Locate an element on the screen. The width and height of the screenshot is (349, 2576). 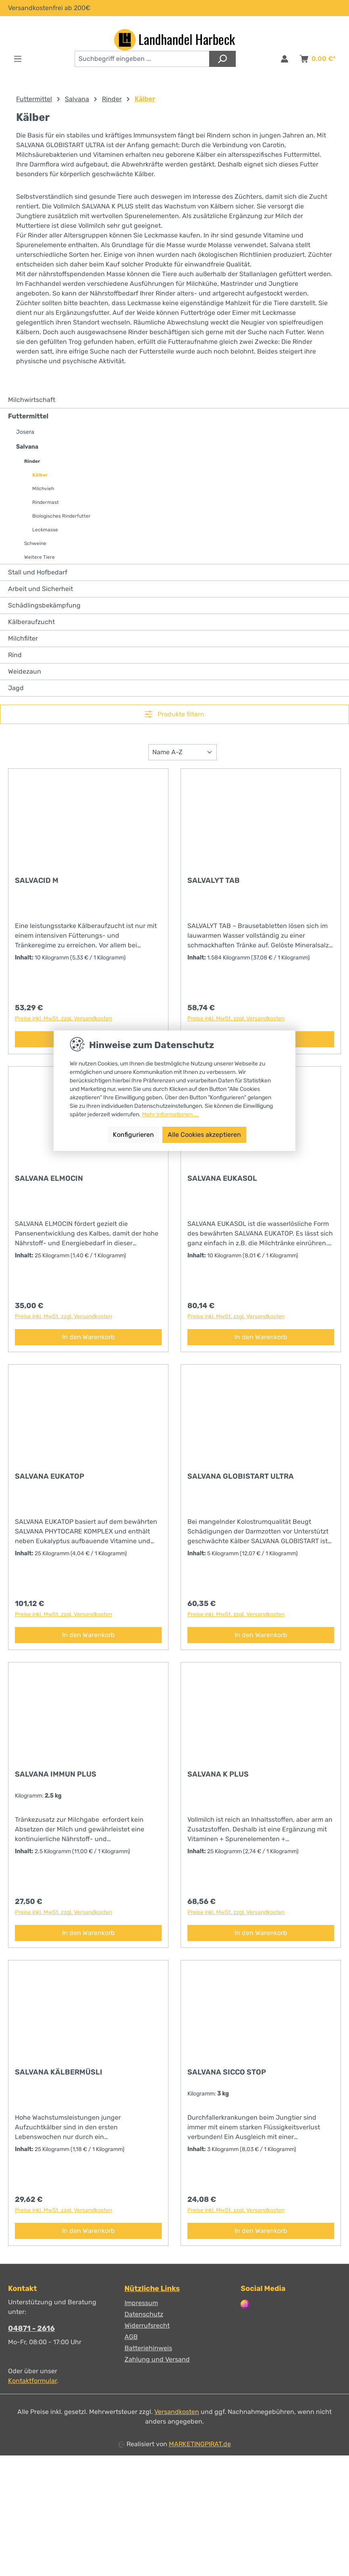
[Anmelden & Registrieren] is located at coordinates (284, 59).